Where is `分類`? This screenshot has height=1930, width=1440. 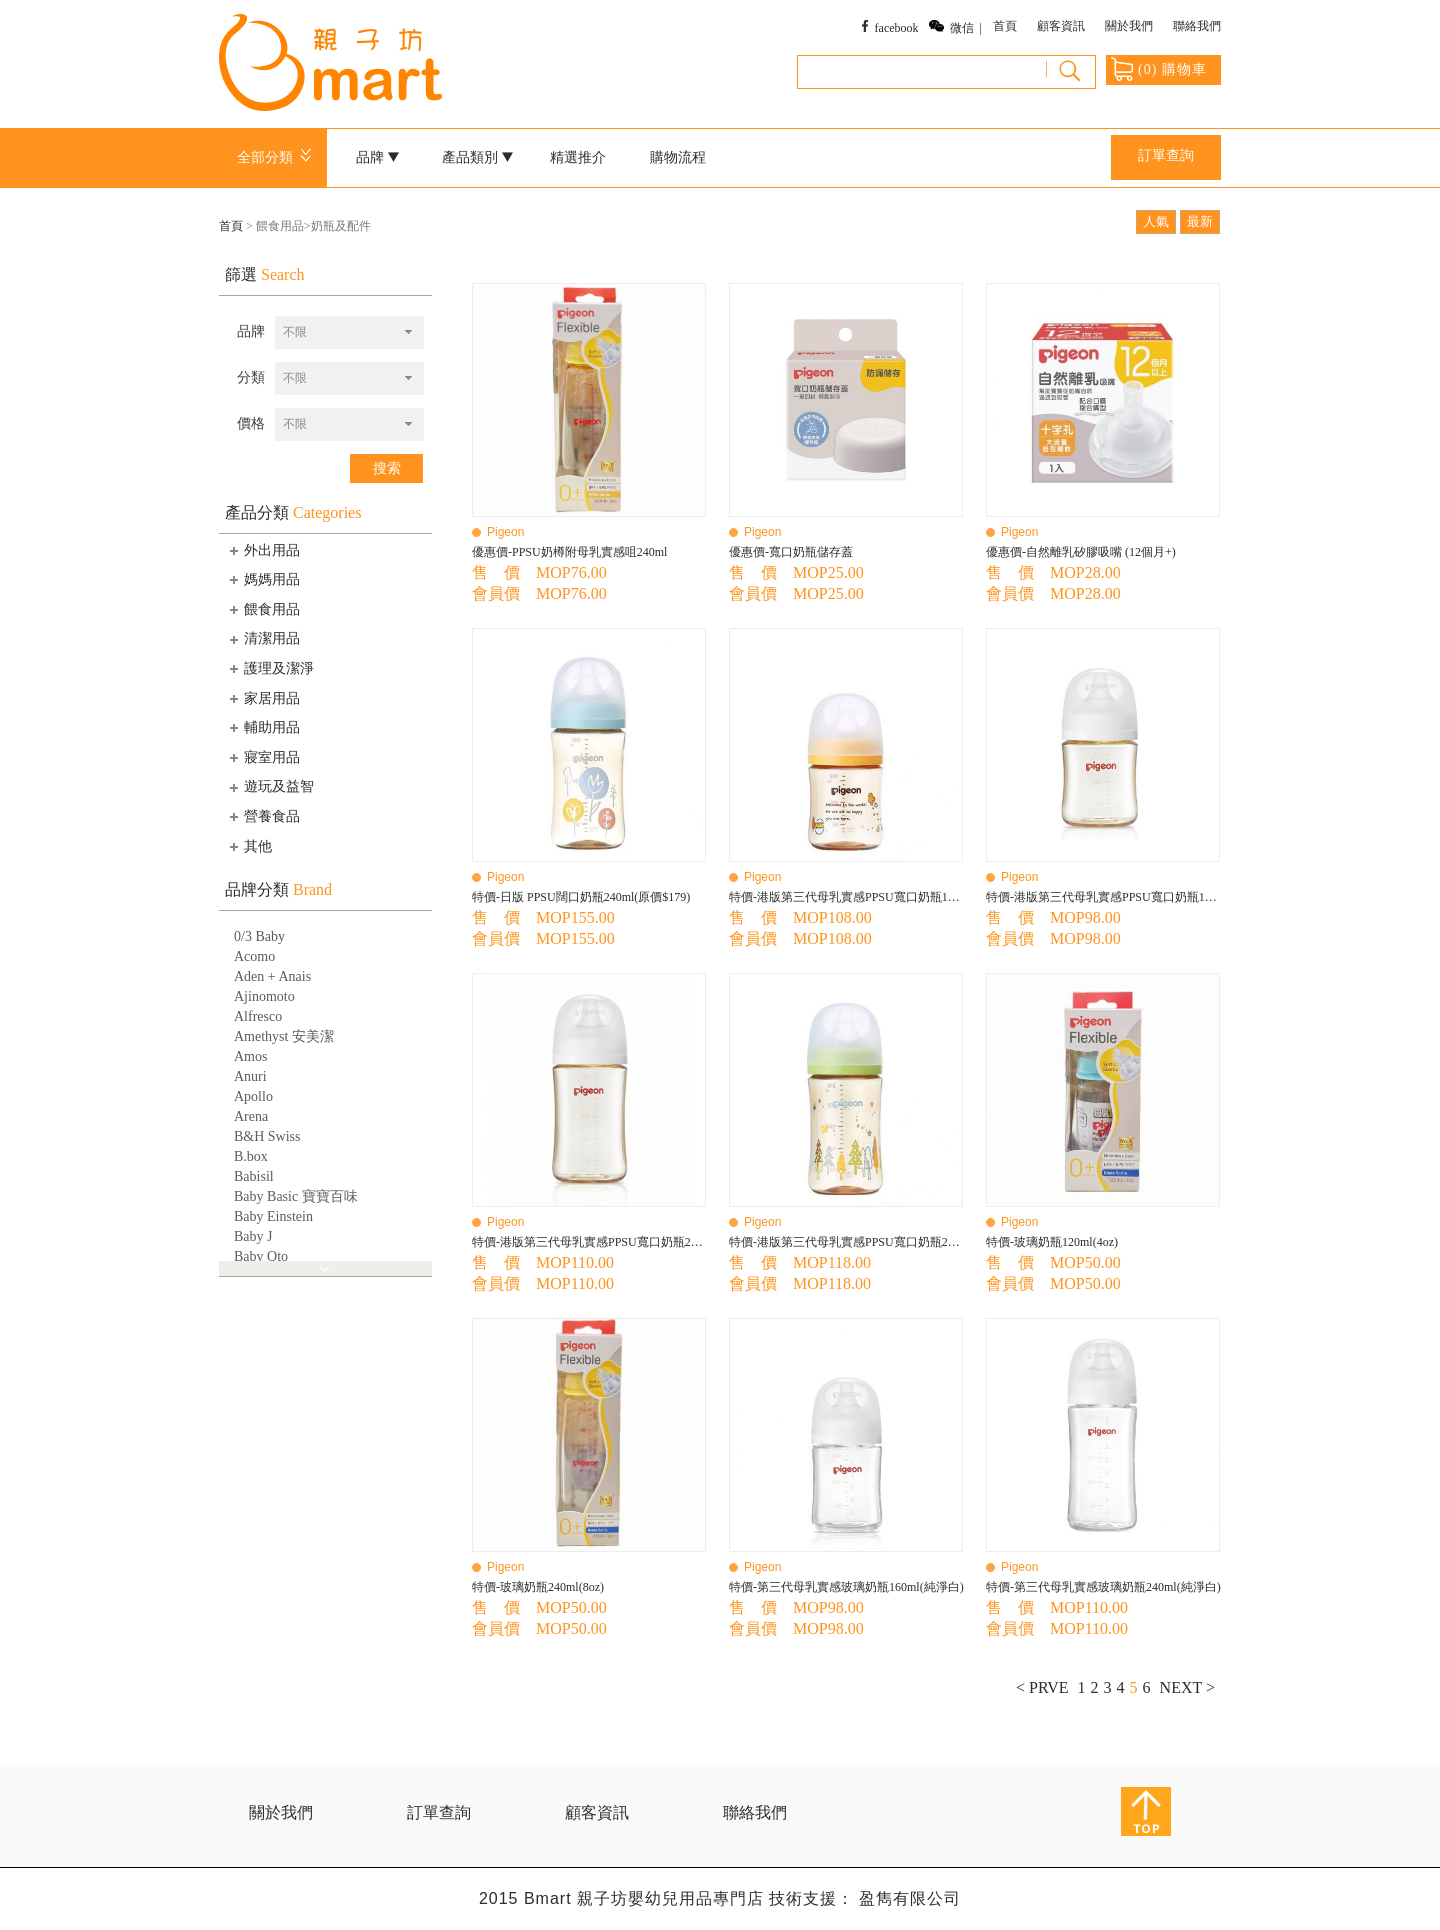 分類 is located at coordinates (251, 377).